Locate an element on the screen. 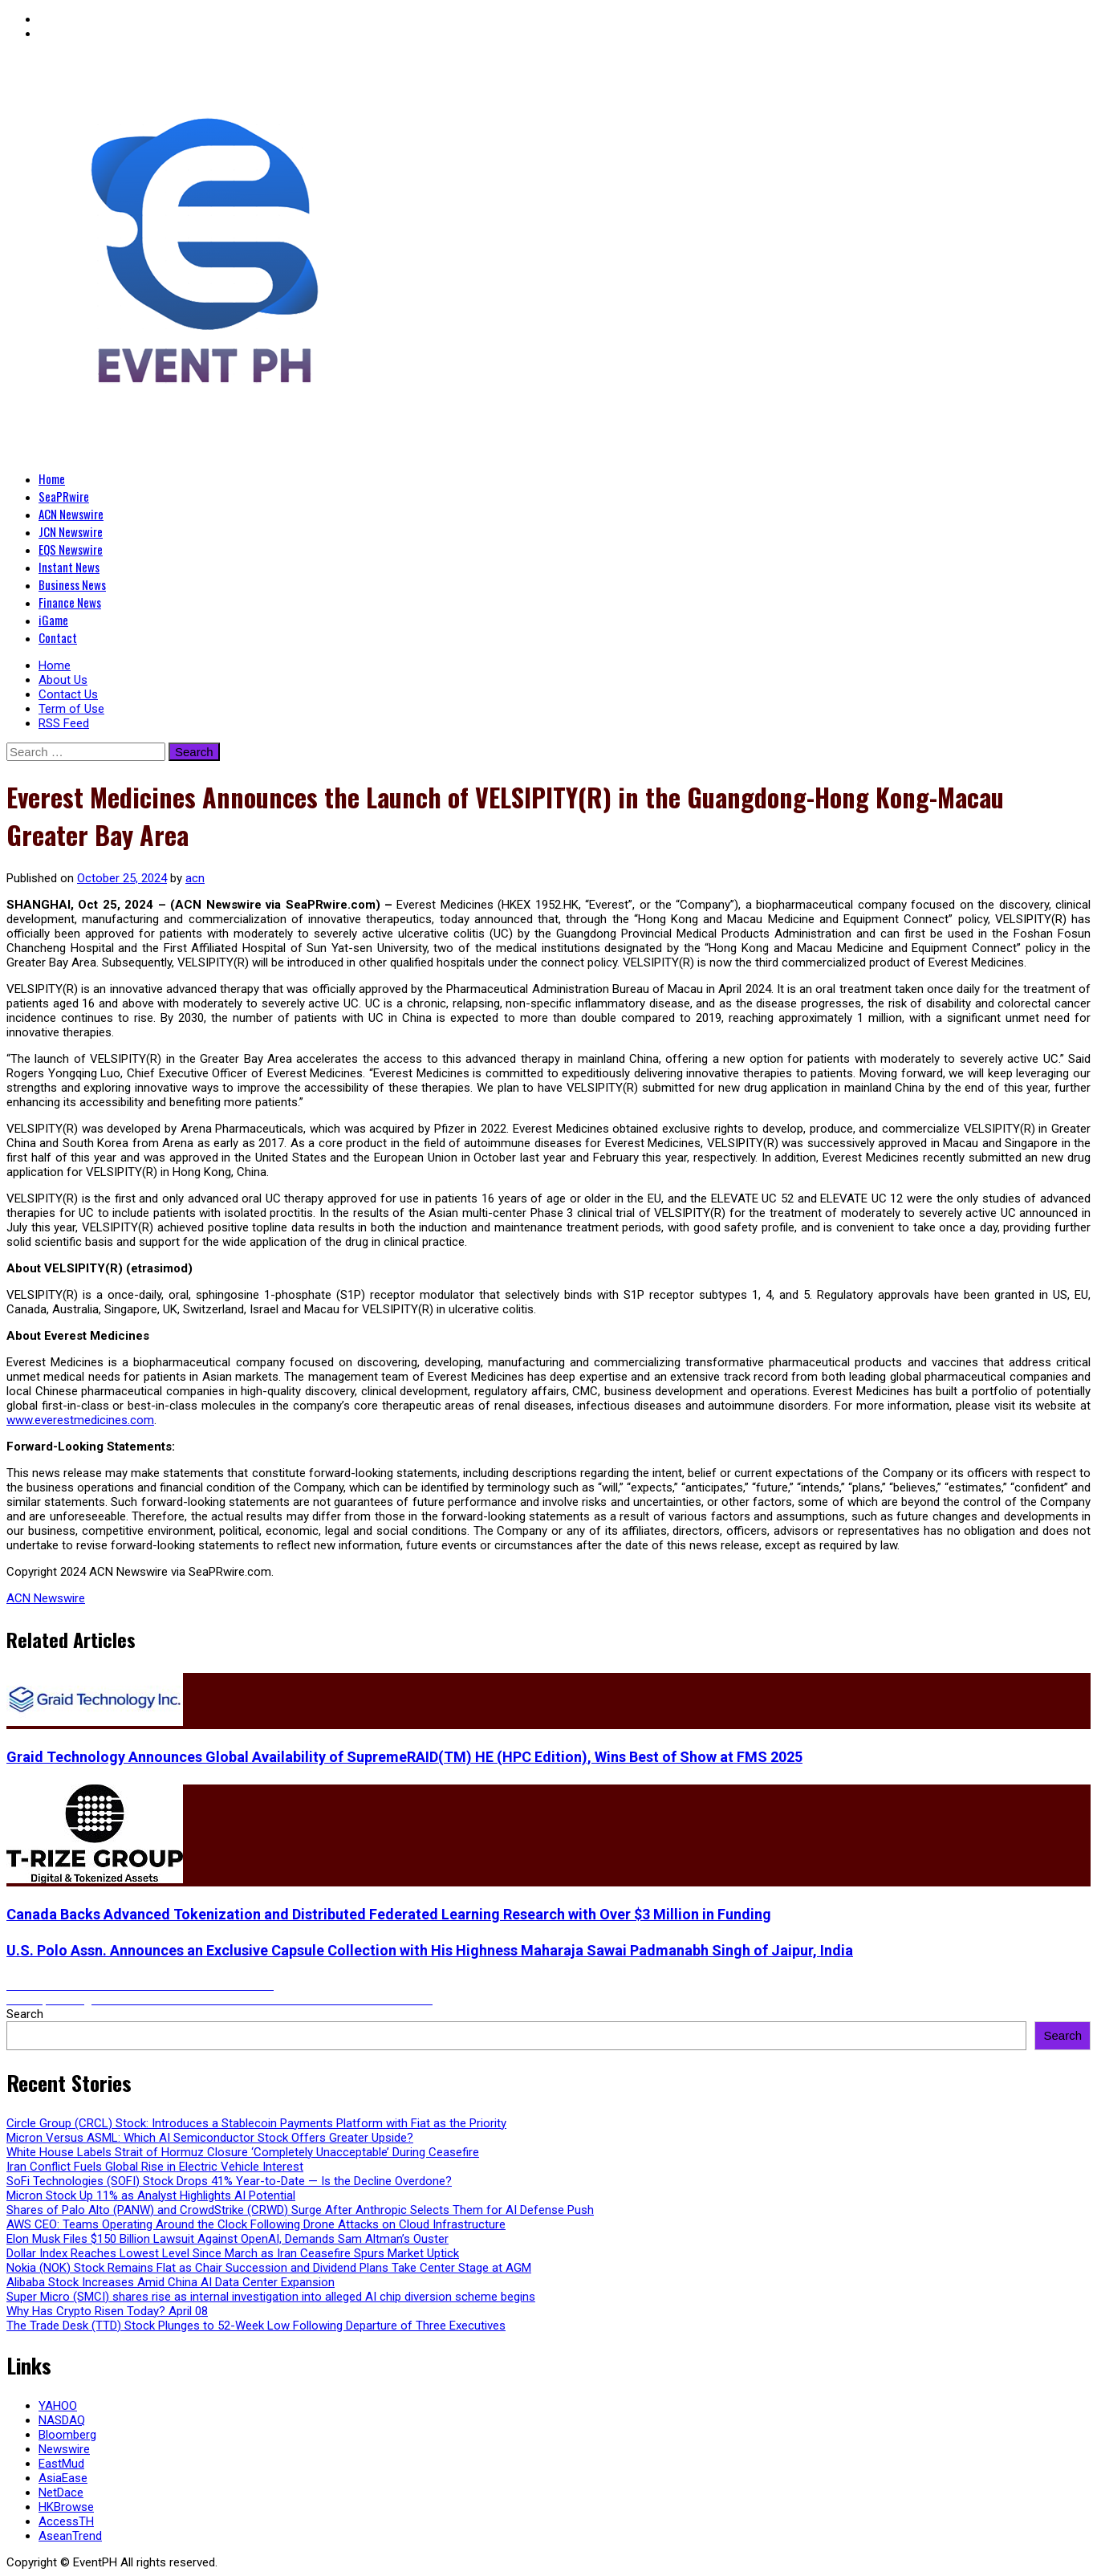 This screenshot has width=1097, height=2576. Dollar Index Reaches Lowest Level Since March as Iran Ceasefire Spurs Market Uptick is located at coordinates (232, 2253).